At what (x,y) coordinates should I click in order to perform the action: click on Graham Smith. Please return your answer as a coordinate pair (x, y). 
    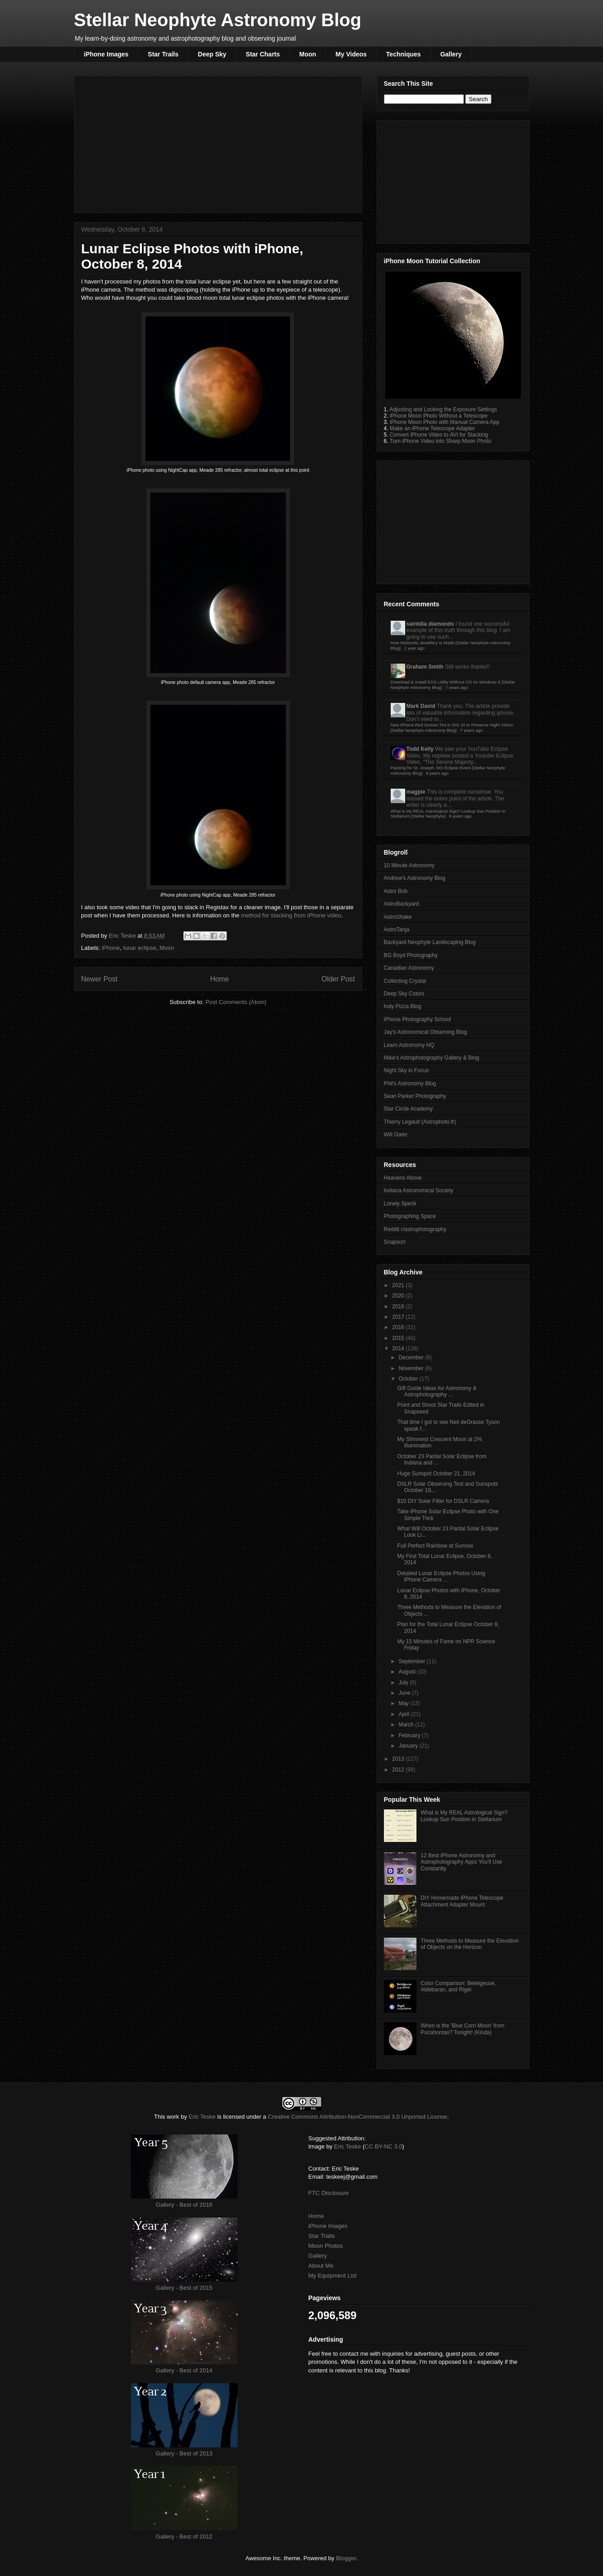
    Looking at the image, I should click on (425, 667).